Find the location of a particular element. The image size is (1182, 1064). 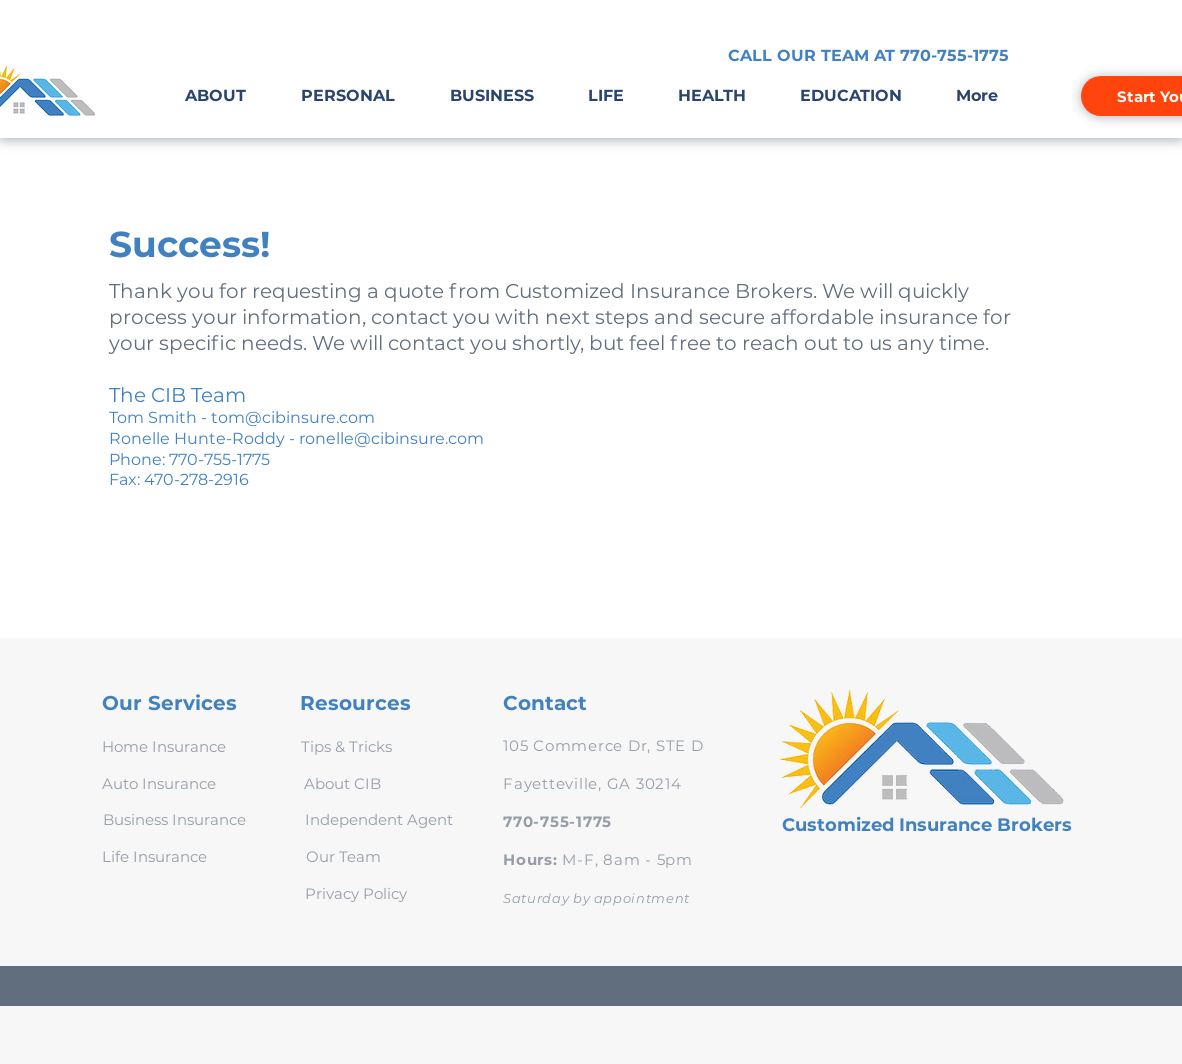

[Business Insurance] is located at coordinates (174, 819).